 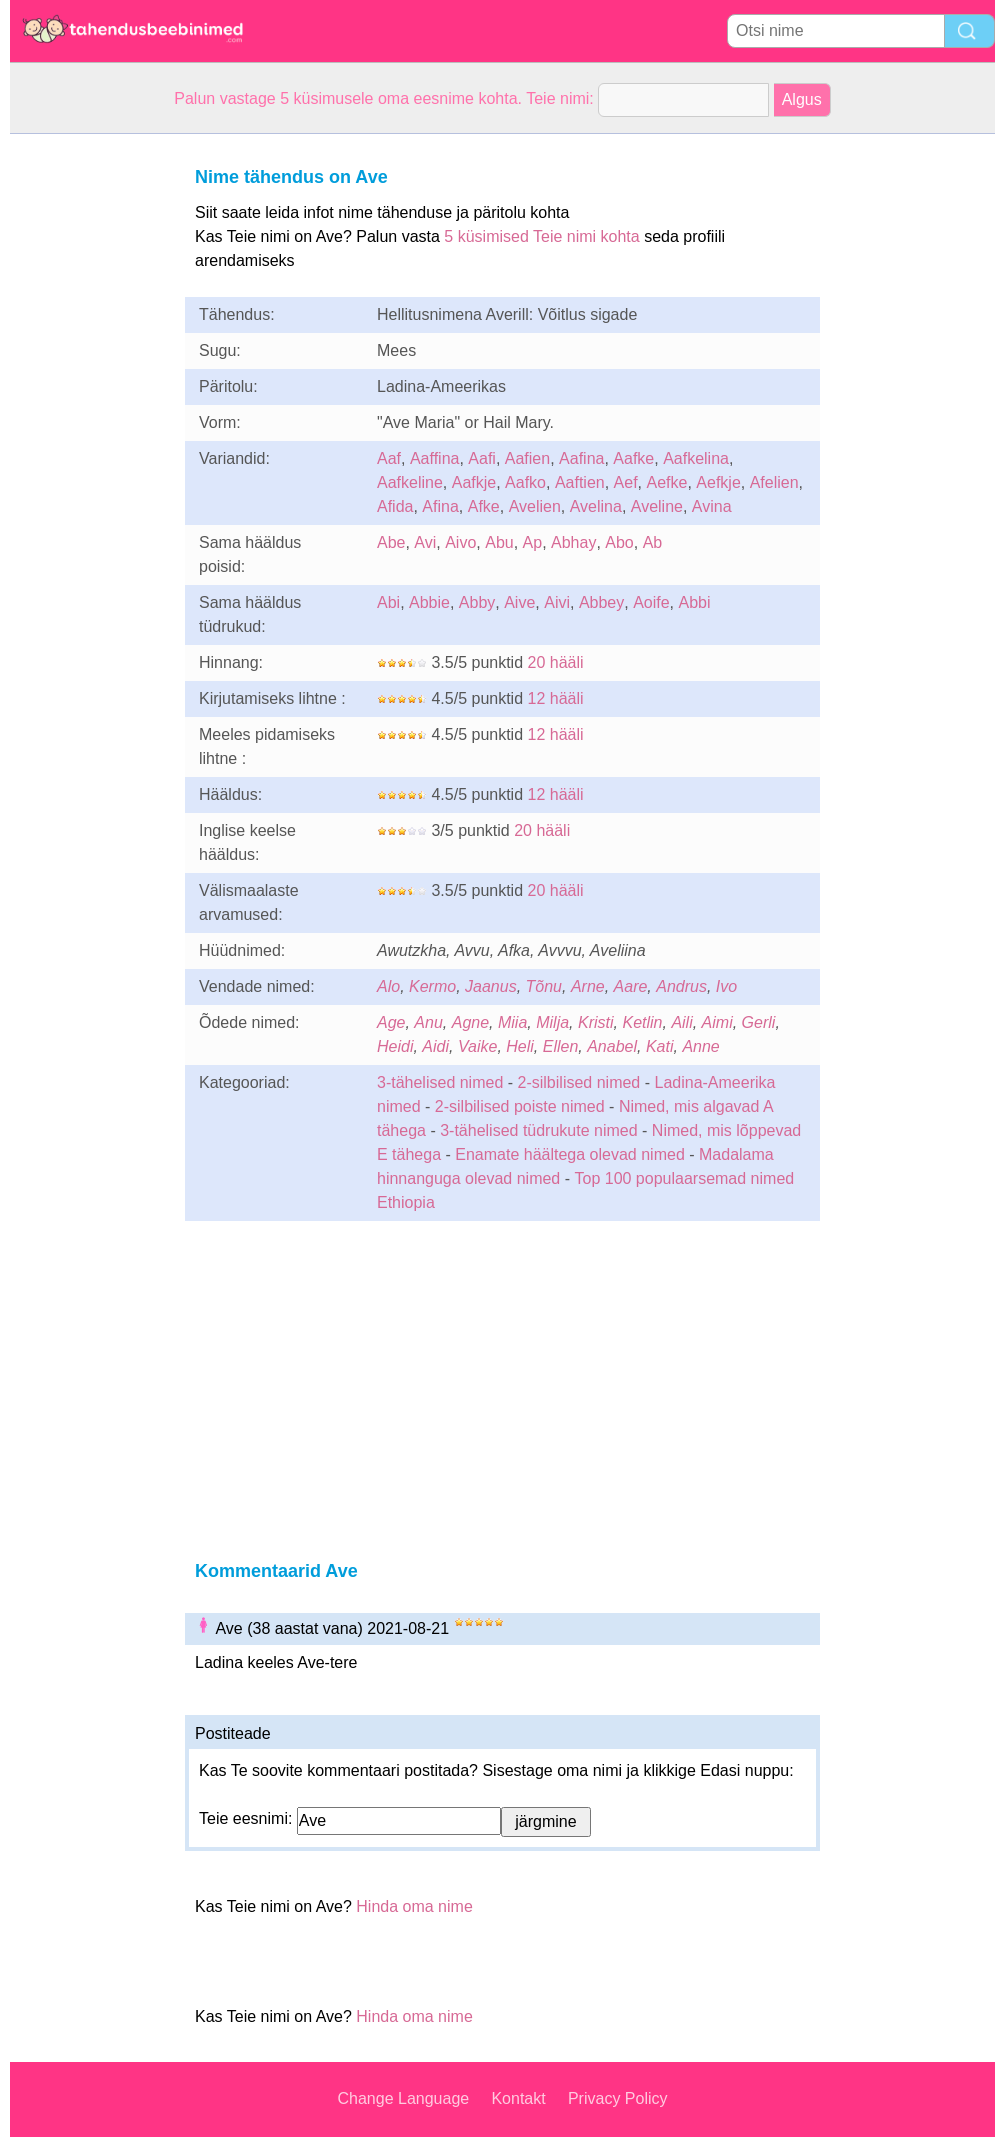 I want to click on Aafkje, so click(x=474, y=482).